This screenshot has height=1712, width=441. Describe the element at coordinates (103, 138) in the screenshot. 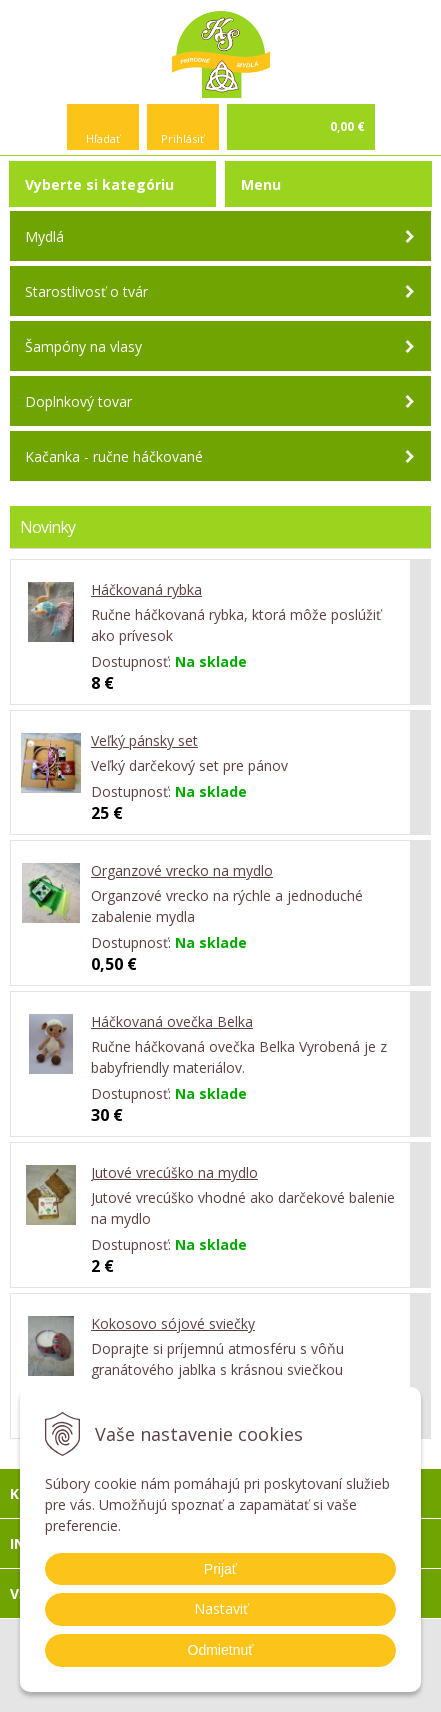

I see `Hľadať` at that location.